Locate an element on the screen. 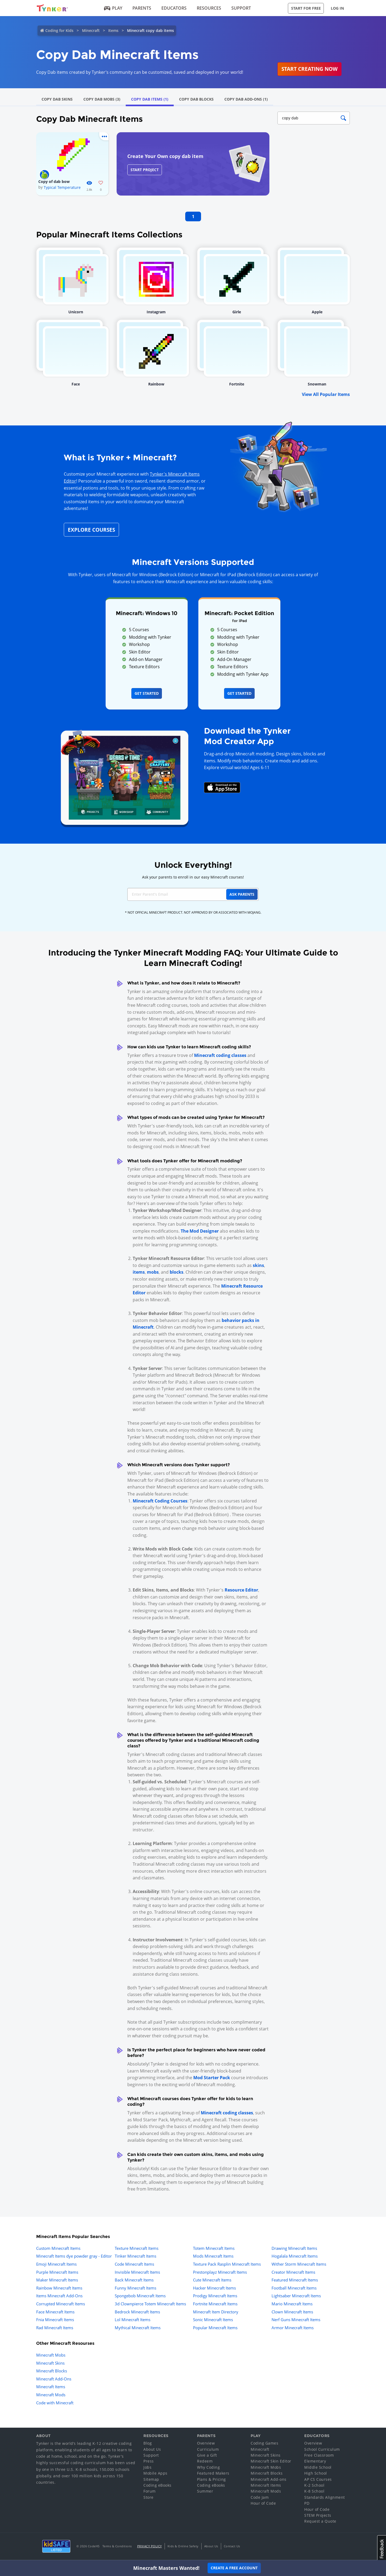 This screenshot has width=386, height=2576. [Navigate to mod creator app] is located at coordinates (124, 776).